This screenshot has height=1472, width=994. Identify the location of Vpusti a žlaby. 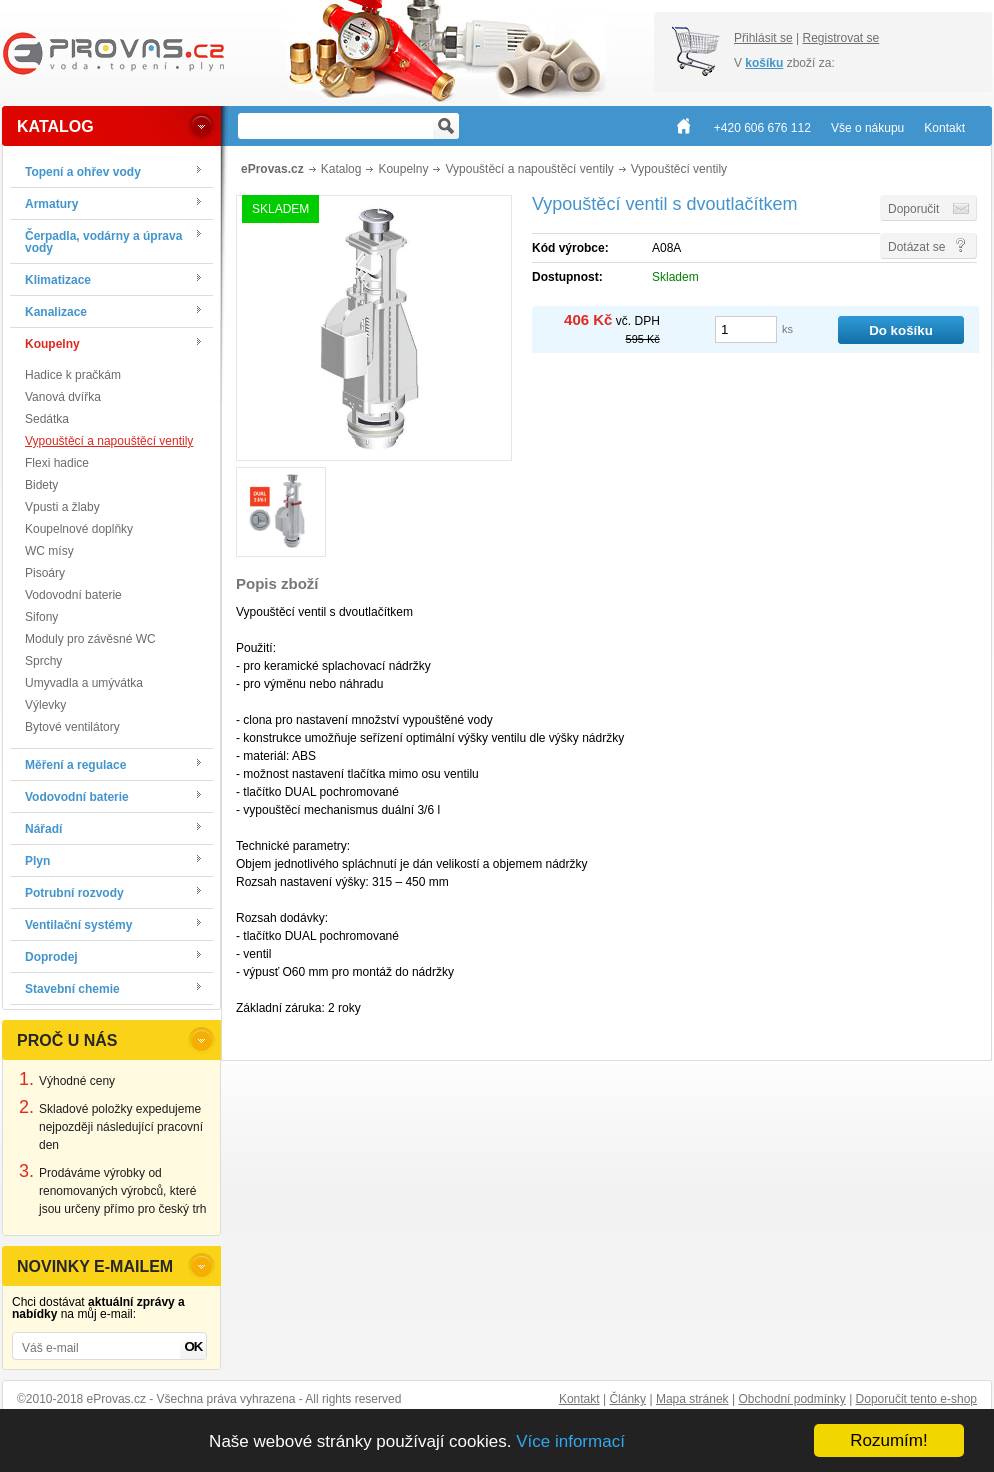
(62, 507).